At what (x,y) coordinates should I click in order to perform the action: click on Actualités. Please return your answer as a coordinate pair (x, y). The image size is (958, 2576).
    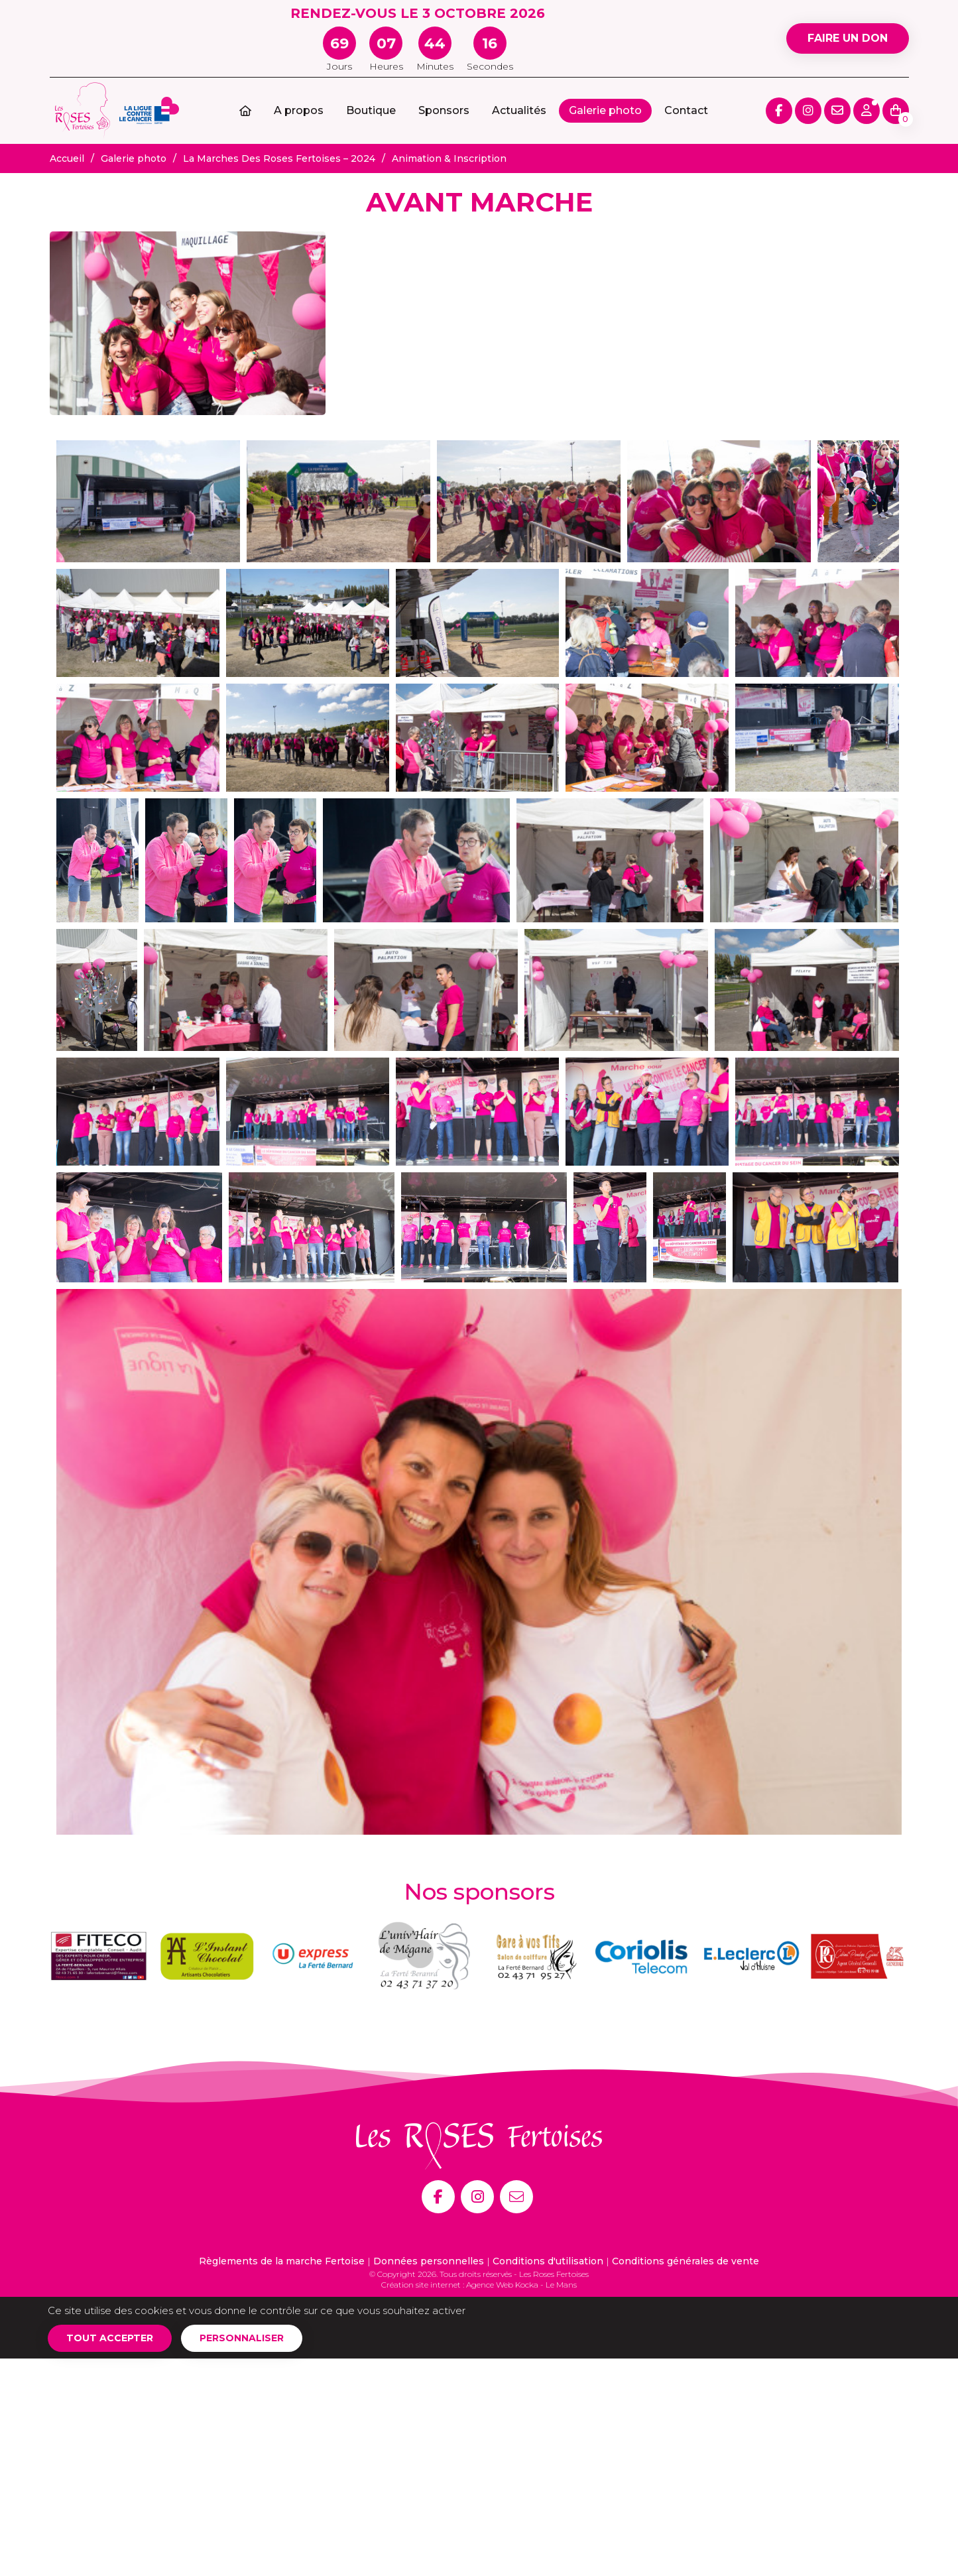
    Looking at the image, I should click on (519, 110).